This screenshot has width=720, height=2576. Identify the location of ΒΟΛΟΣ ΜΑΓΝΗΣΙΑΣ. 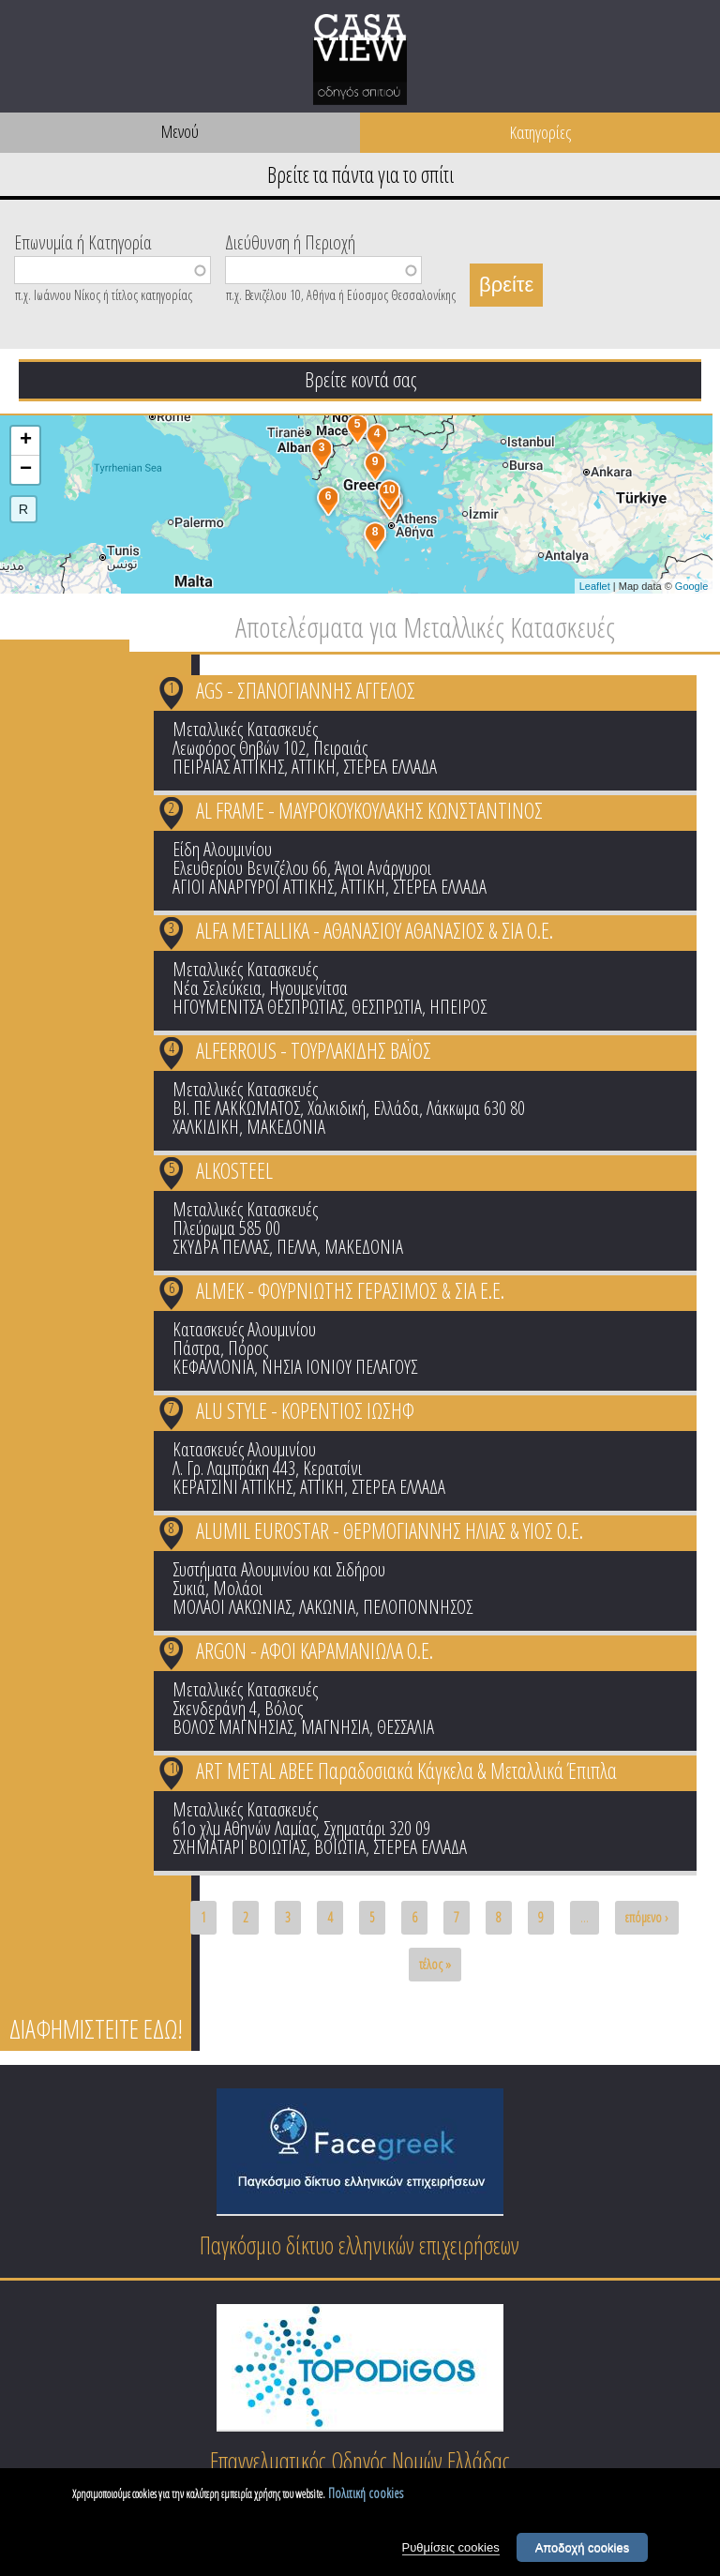
(232, 1727).